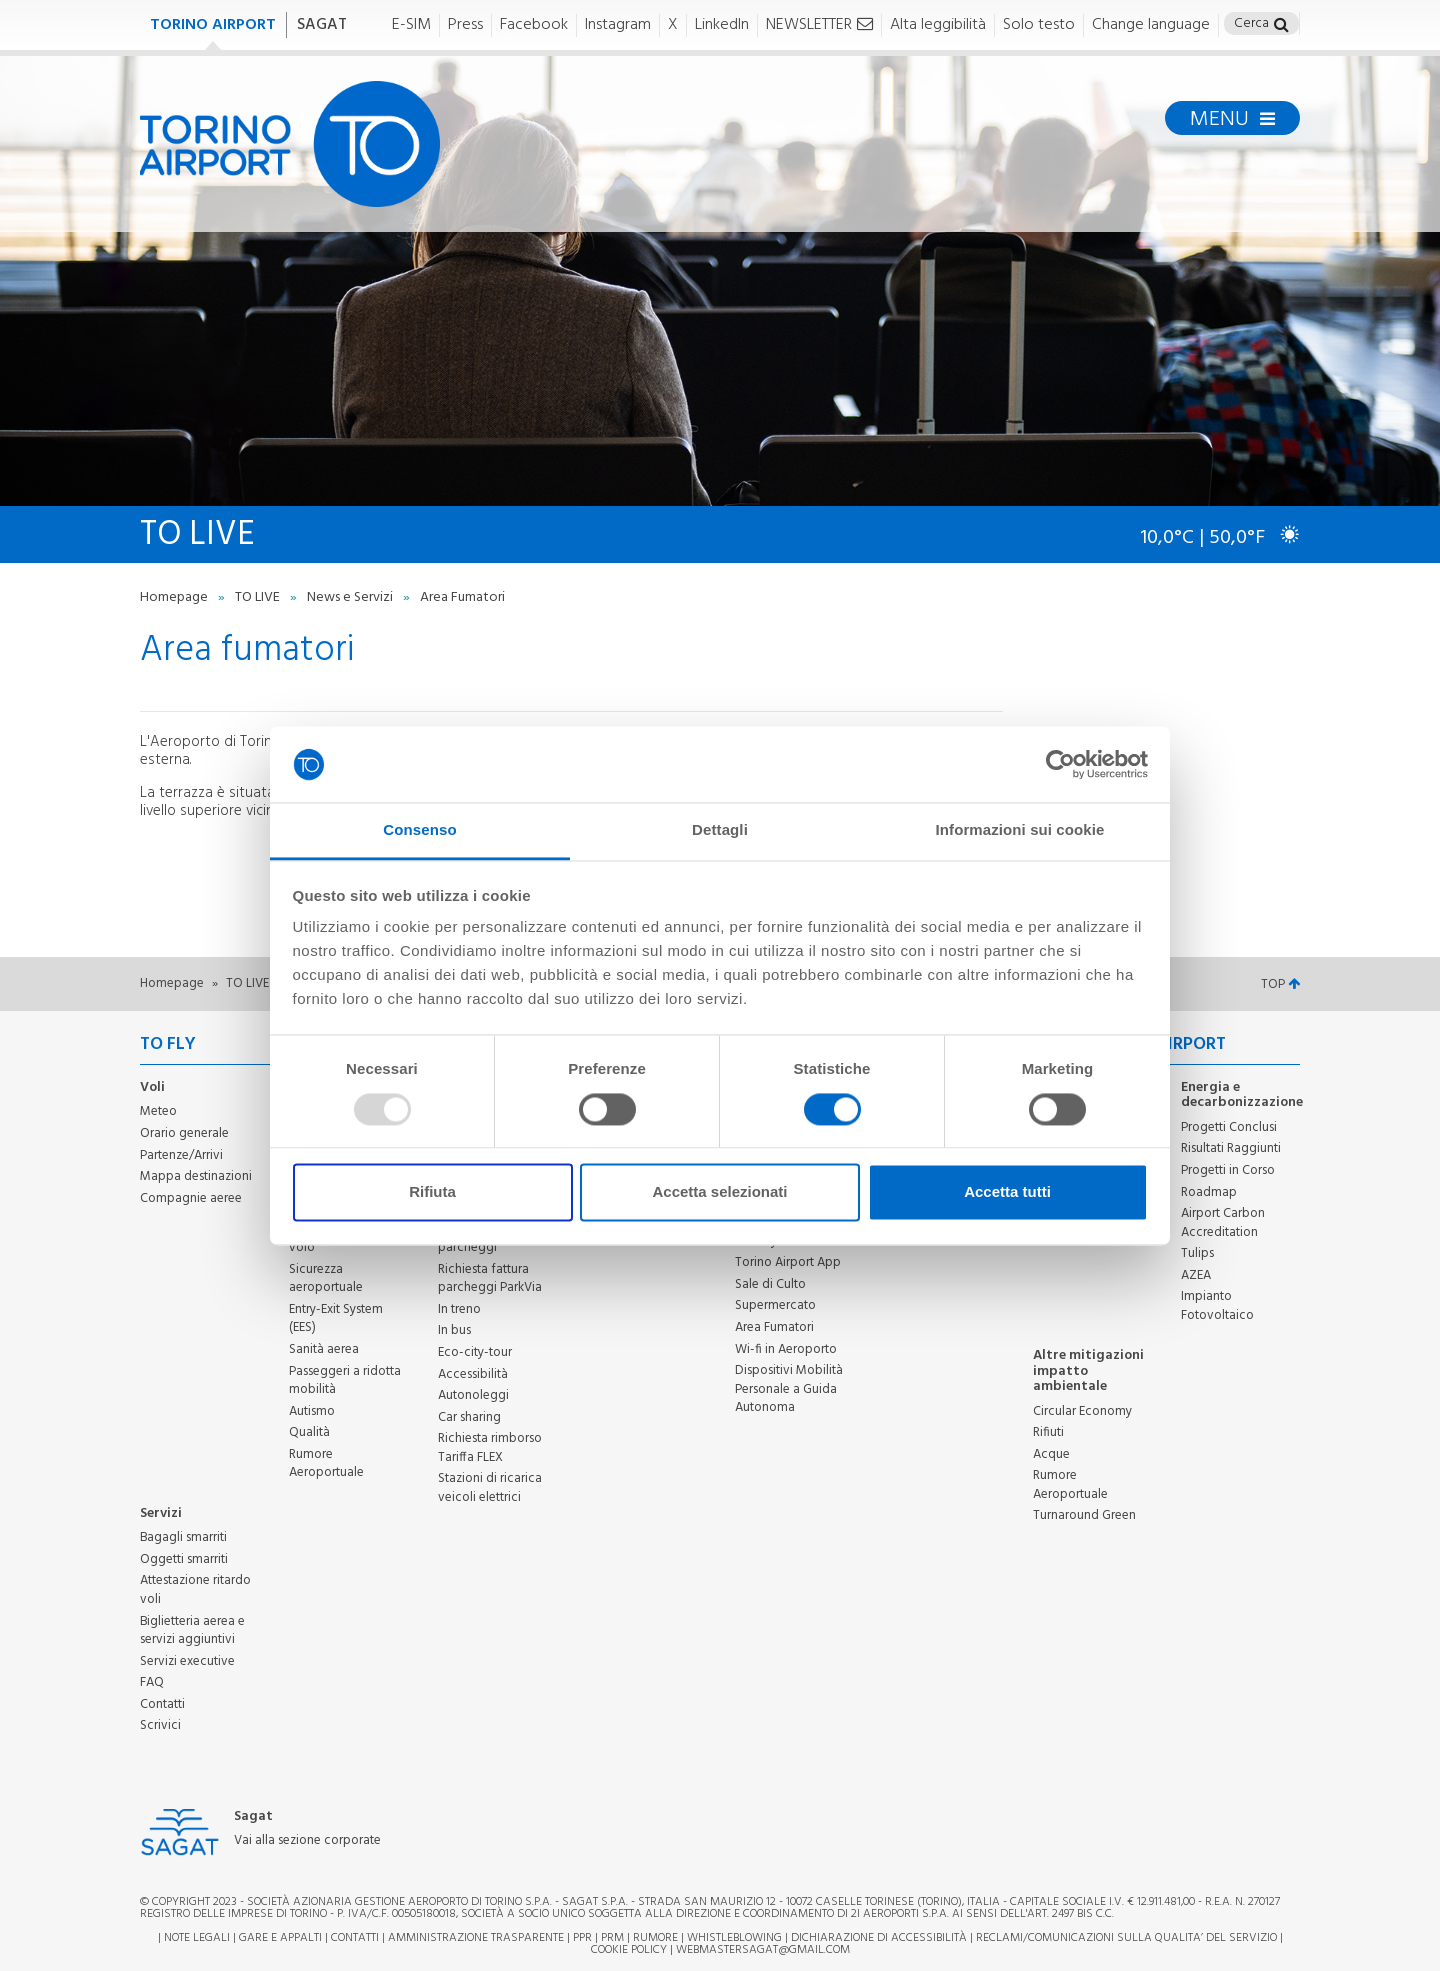 The image size is (1440, 1971). Describe the element at coordinates (419, 830) in the screenshot. I see `Consenso [tab]` at that location.